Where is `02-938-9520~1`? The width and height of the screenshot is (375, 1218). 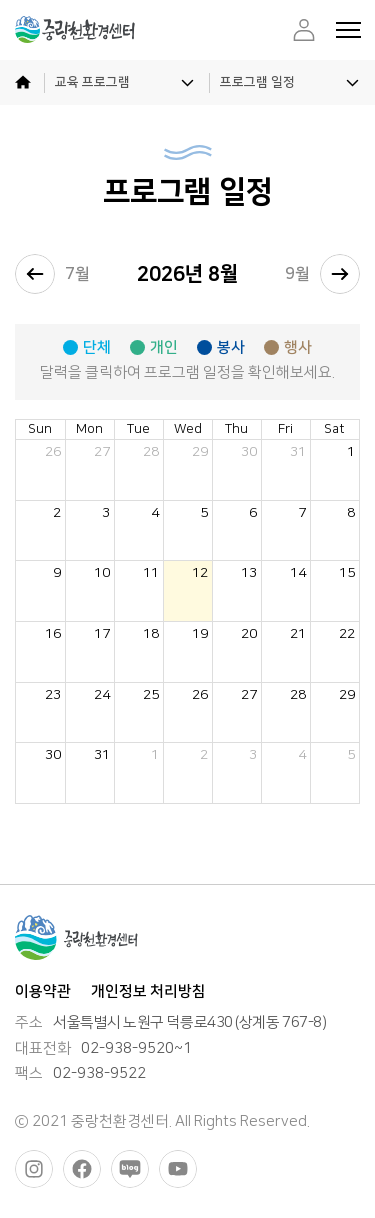 02-938-9520~1 is located at coordinates (136, 1049).